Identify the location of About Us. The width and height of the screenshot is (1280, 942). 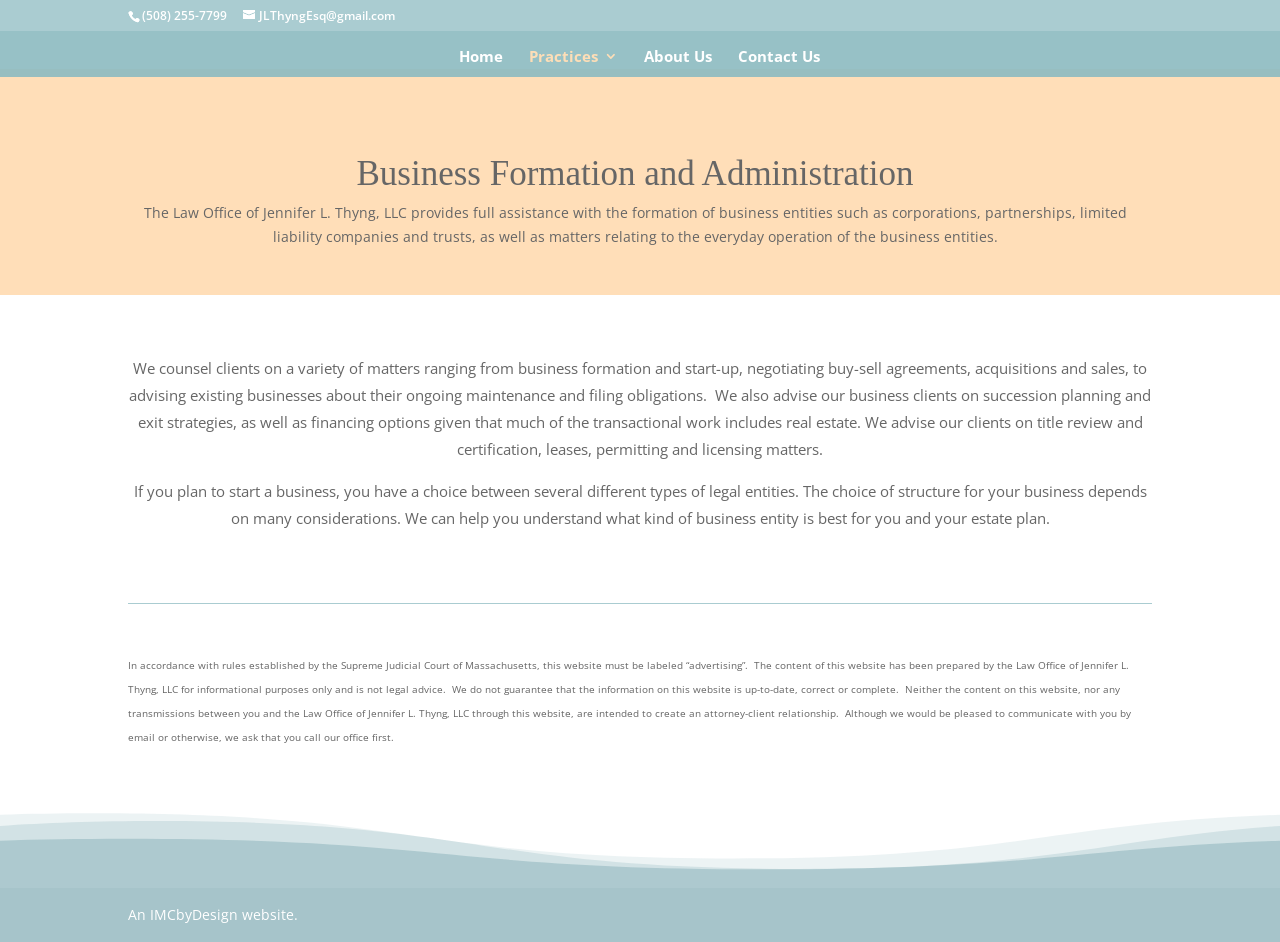
(678, 57).